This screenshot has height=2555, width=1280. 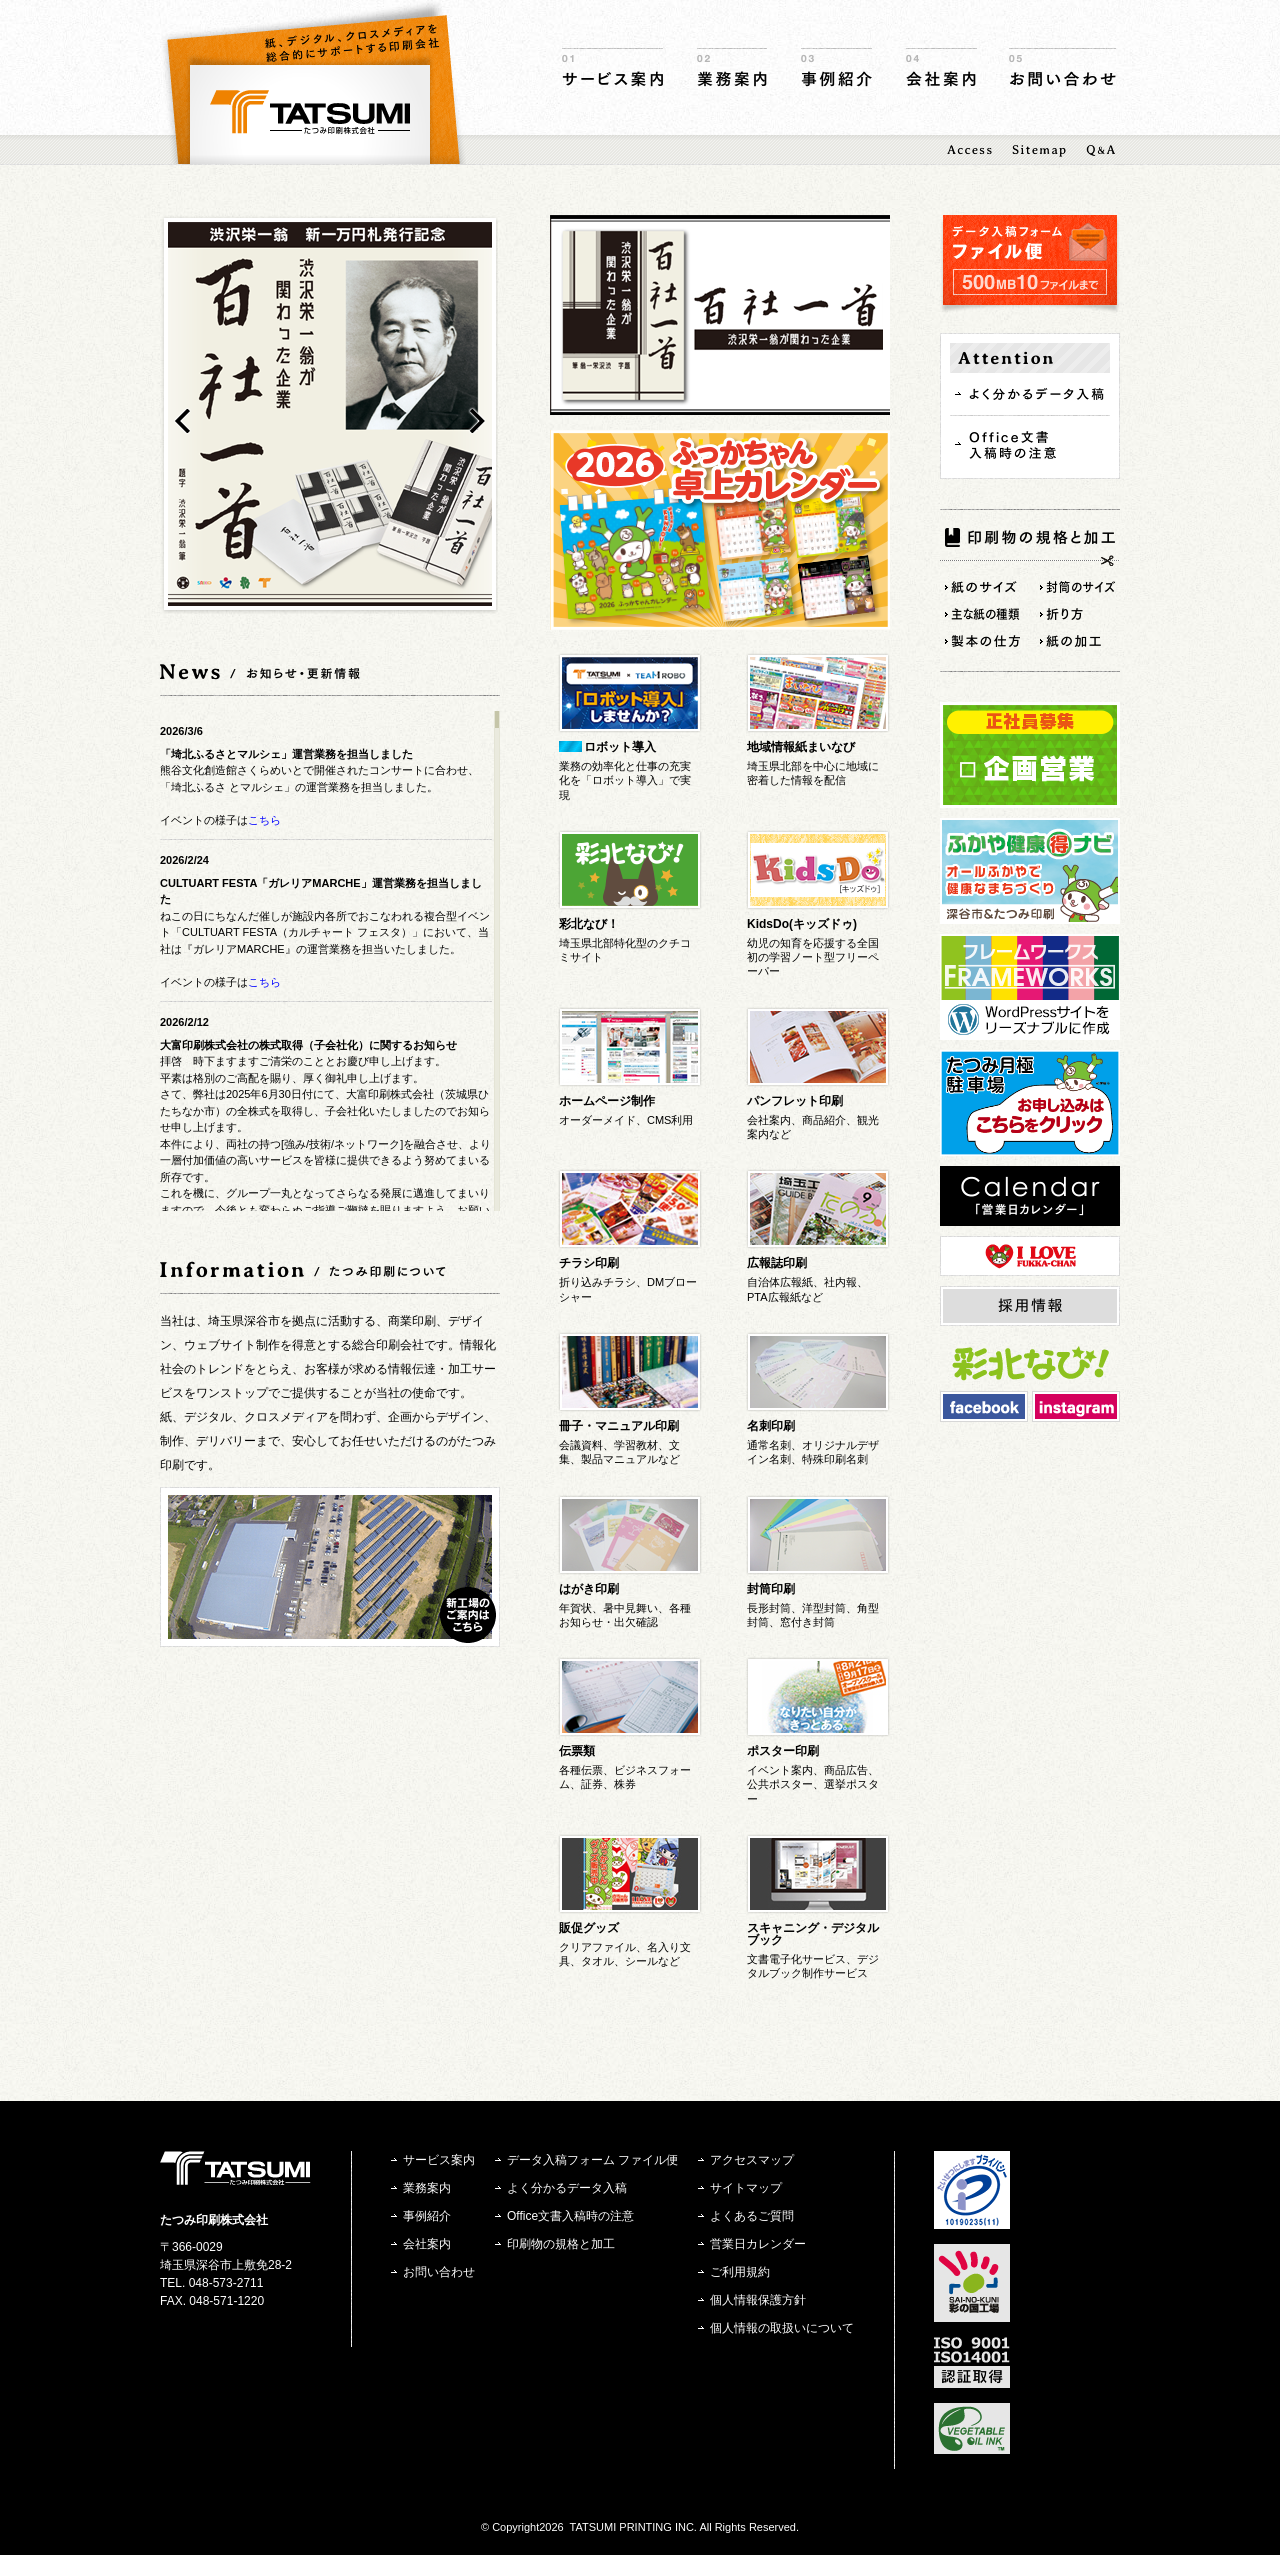 What do you see at coordinates (577, 1751) in the screenshot?
I see `伝票類` at bounding box center [577, 1751].